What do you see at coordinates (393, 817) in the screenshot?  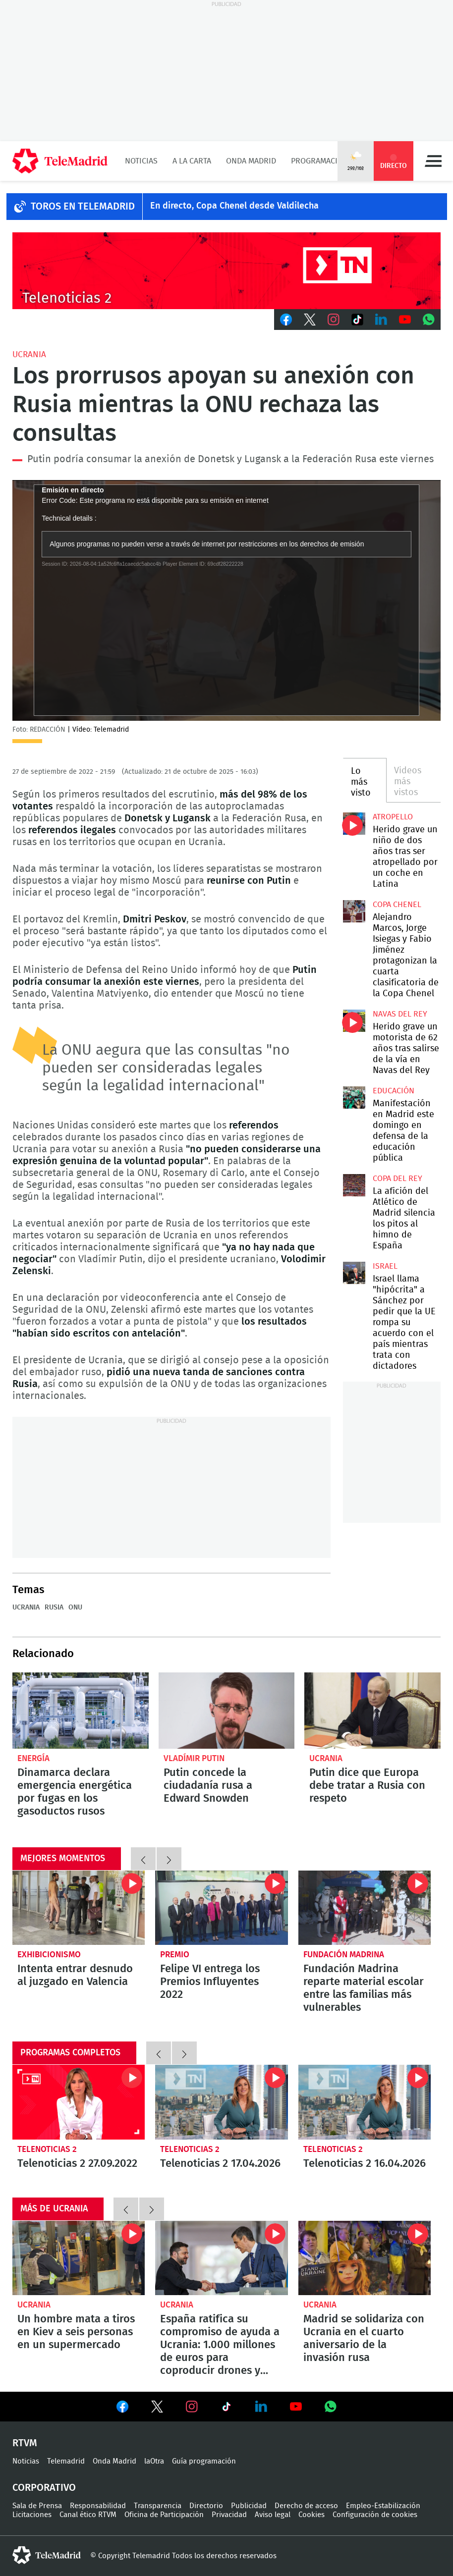 I see `Atropello` at bounding box center [393, 817].